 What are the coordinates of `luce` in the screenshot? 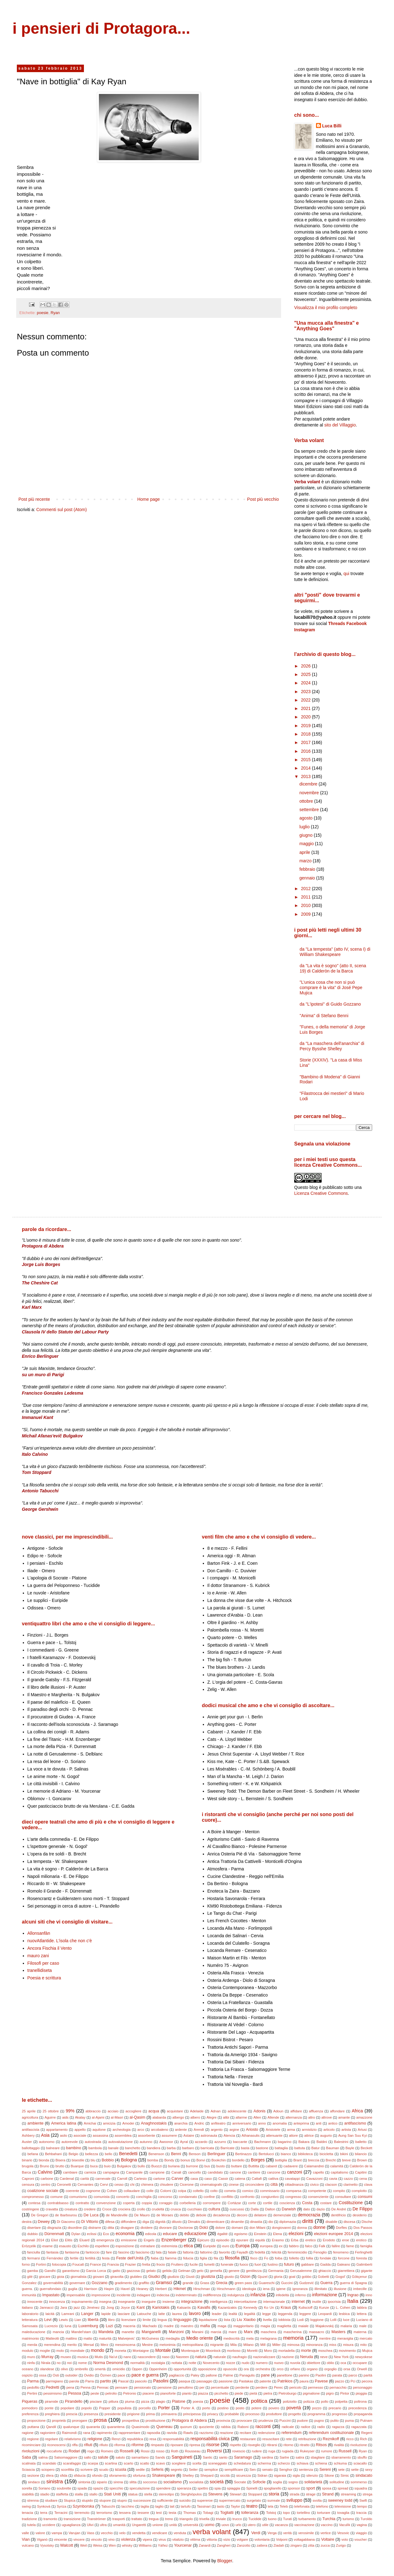 It's located at (346, 2320).